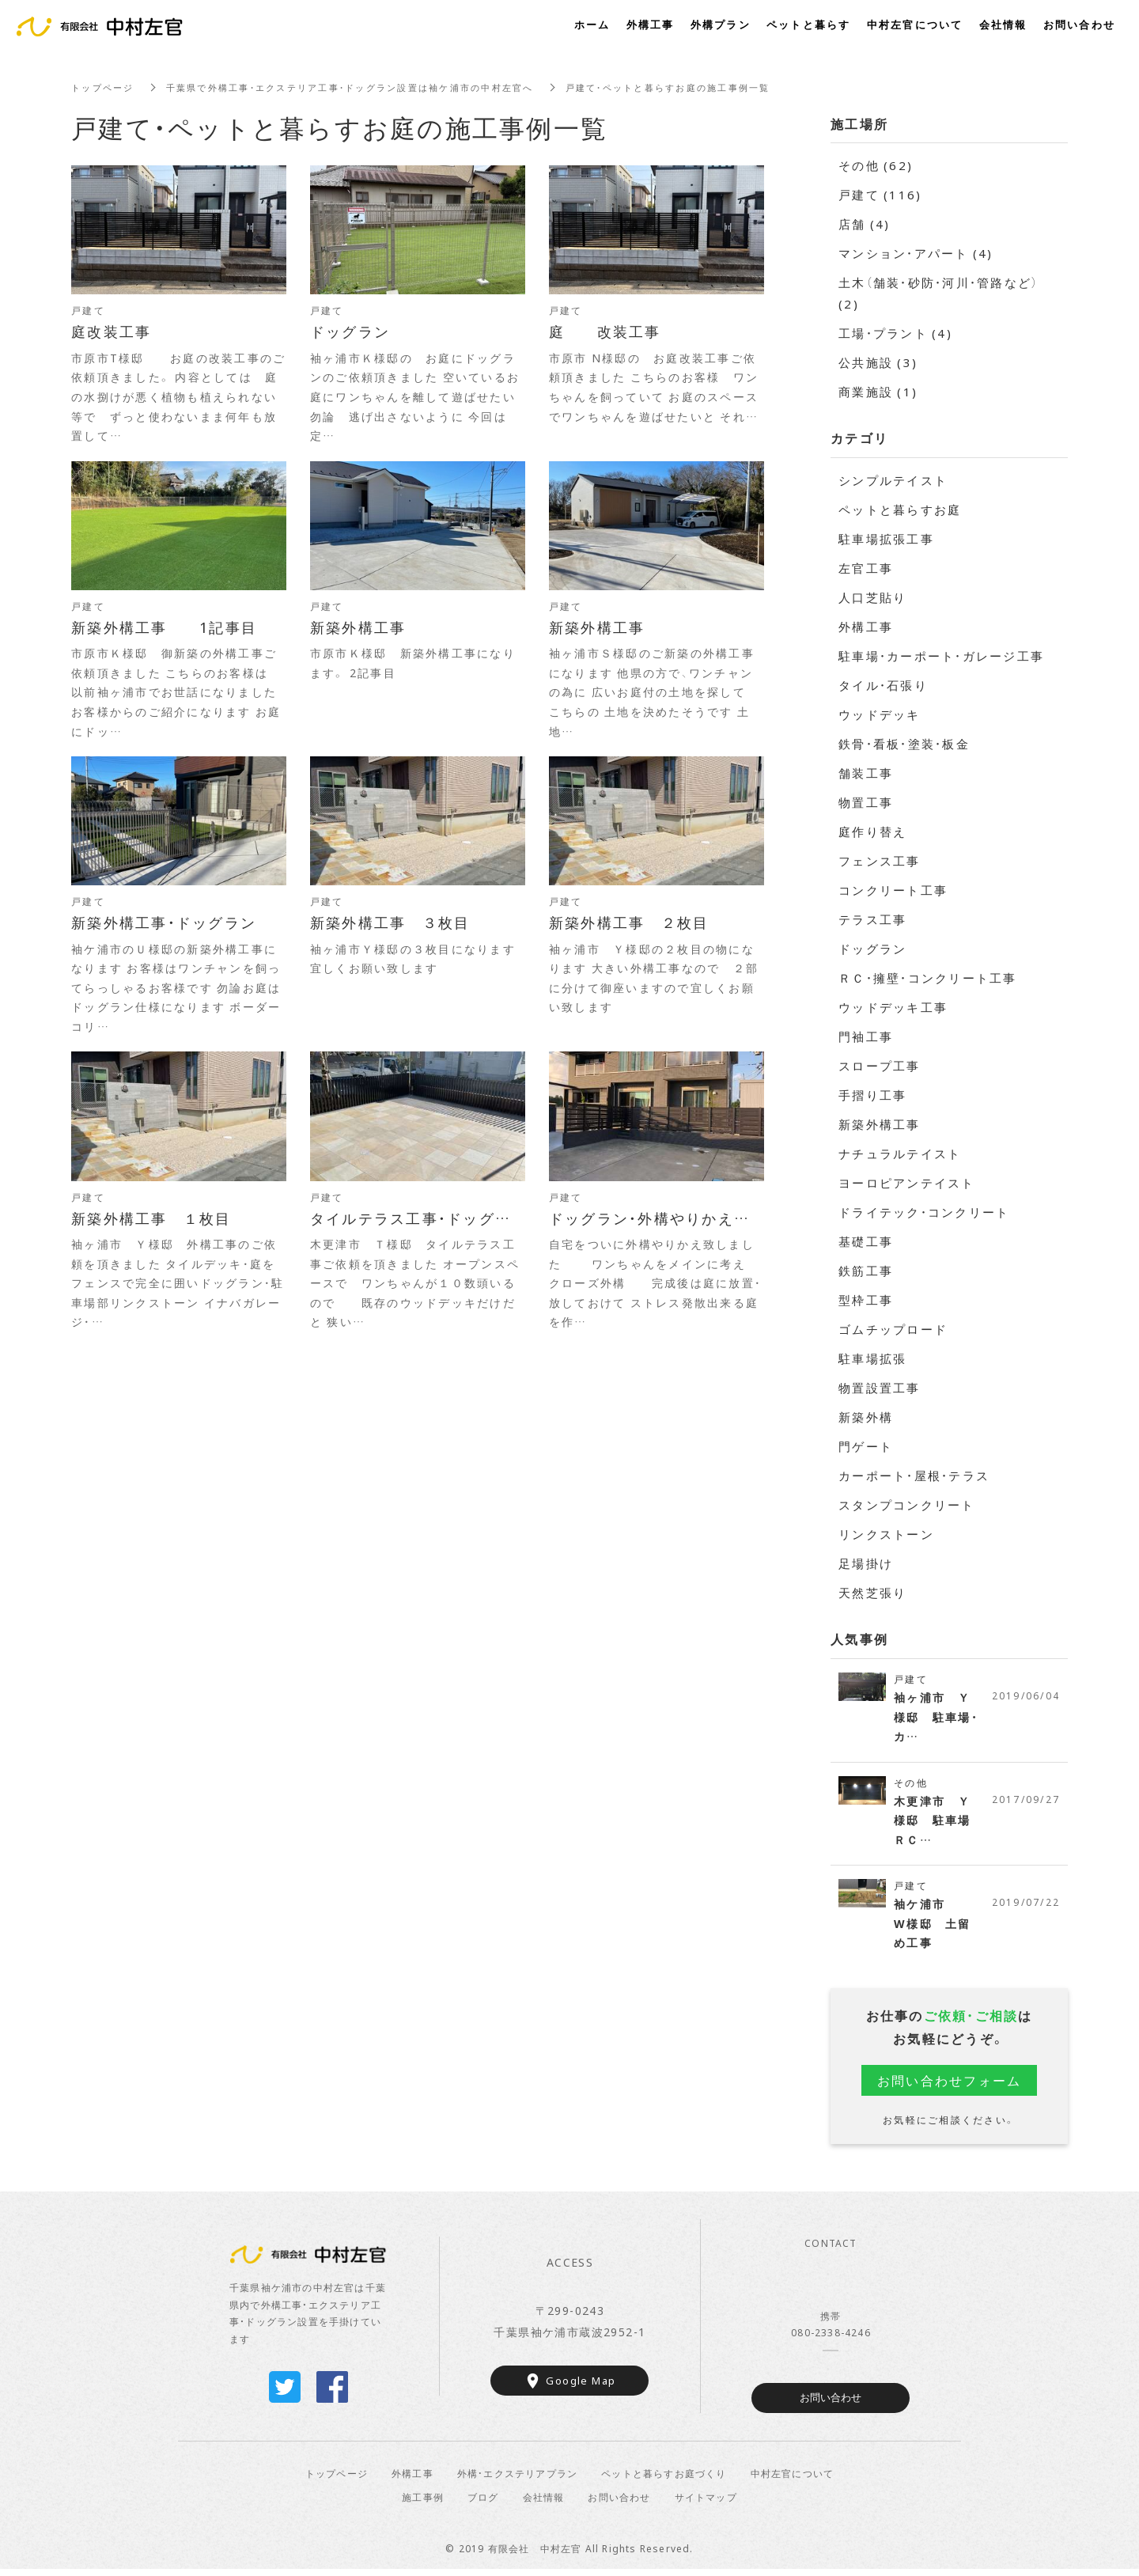 The width and height of the screenshot is (1139, 2576). I want to click on ホーム, so click(592, 24).